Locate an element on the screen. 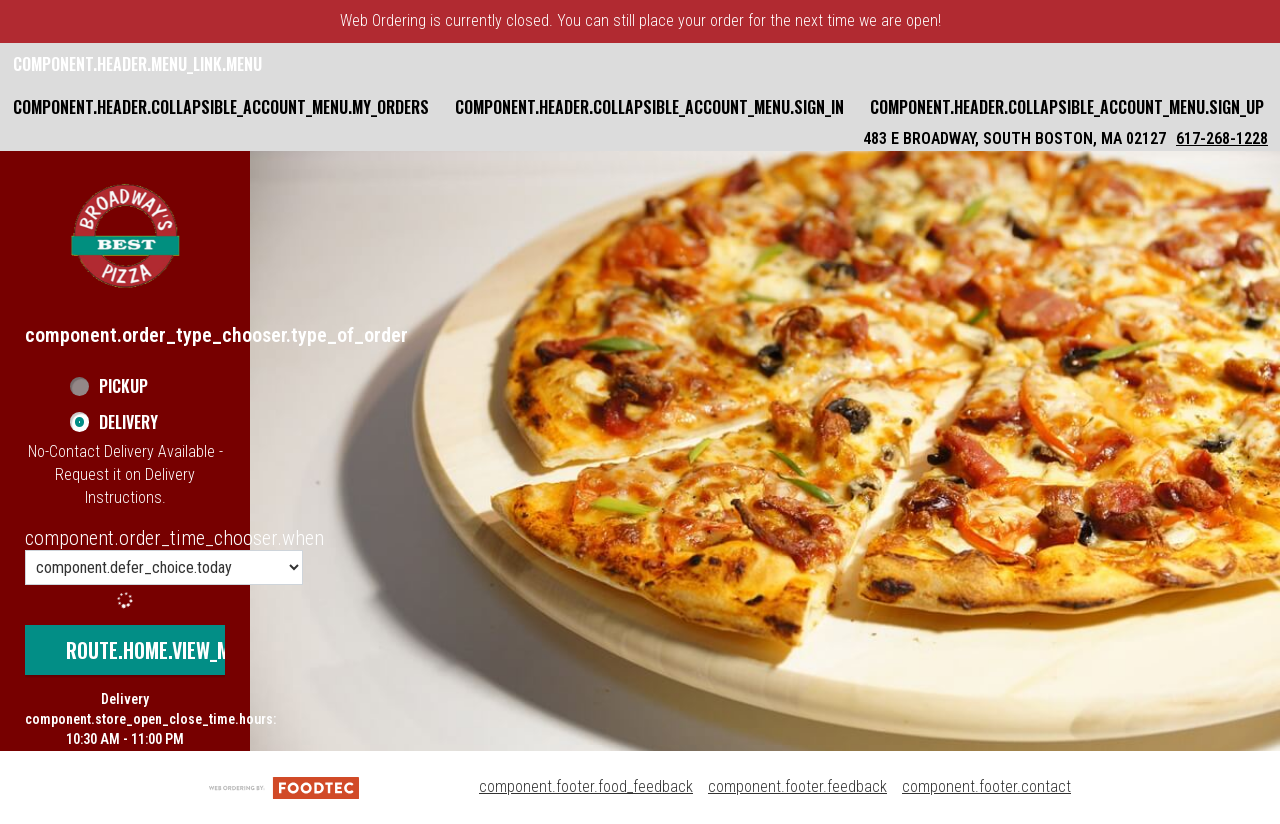  component.footer.food_feedback is located at coordinates (586, 786).